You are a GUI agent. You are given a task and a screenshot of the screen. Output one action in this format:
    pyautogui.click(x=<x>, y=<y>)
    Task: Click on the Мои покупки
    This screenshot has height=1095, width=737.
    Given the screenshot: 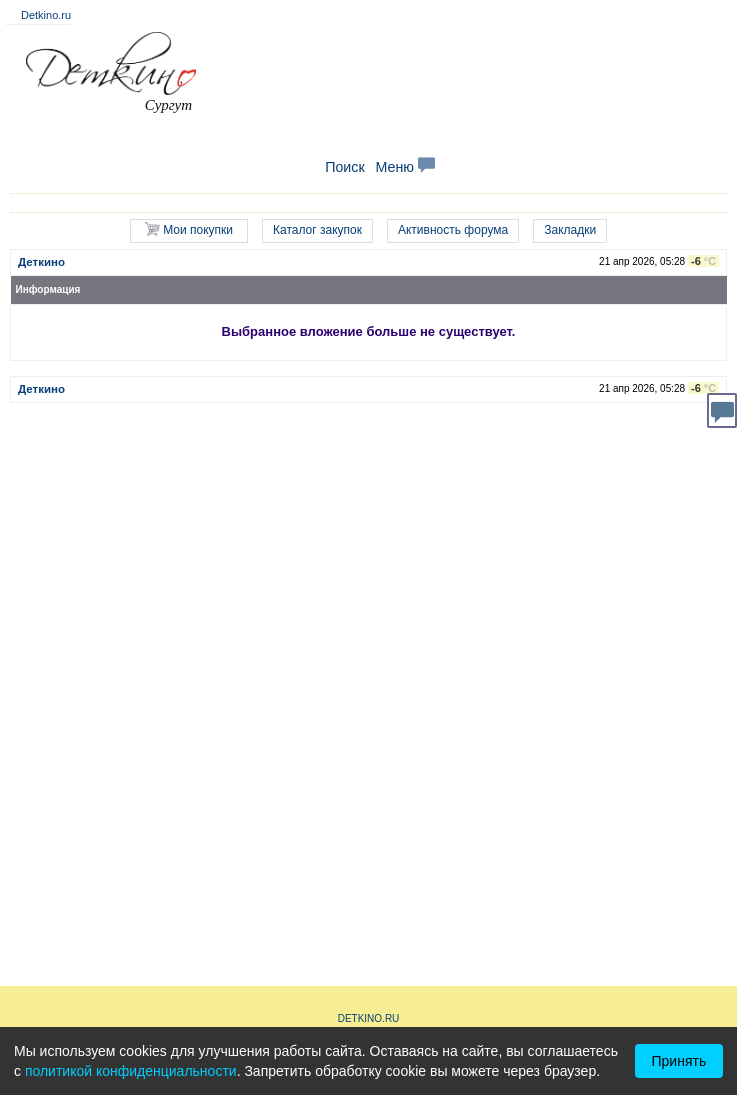 What is the action you would take?
    pyautogui.click(x=189, y=229)
    